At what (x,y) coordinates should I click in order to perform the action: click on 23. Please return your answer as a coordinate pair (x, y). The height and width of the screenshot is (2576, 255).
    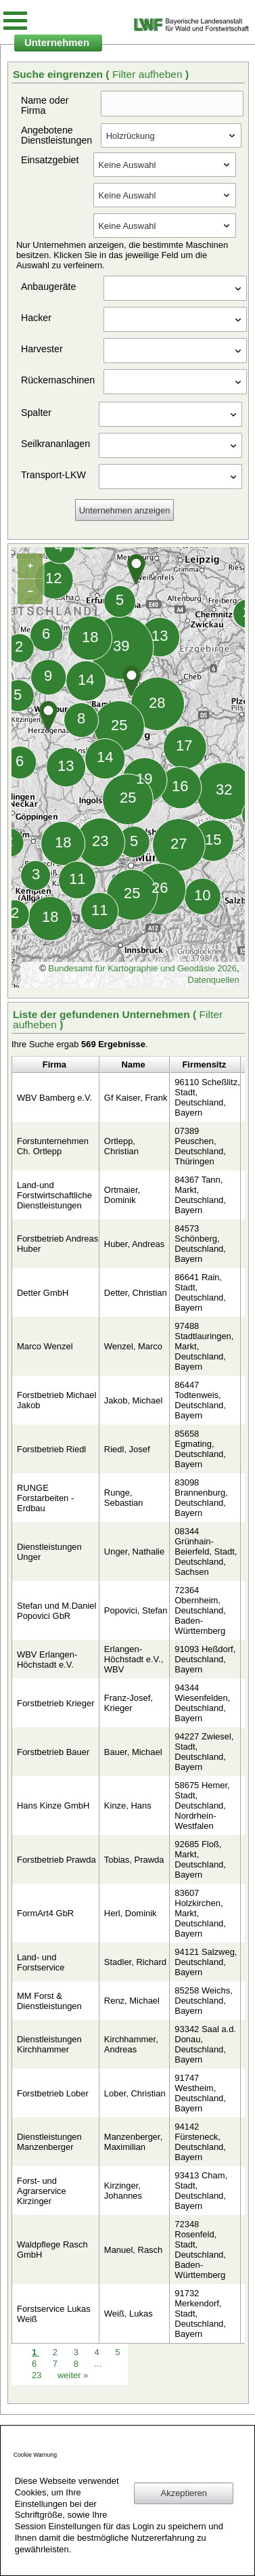
    Looking at the image, I should click on (38, 2375).